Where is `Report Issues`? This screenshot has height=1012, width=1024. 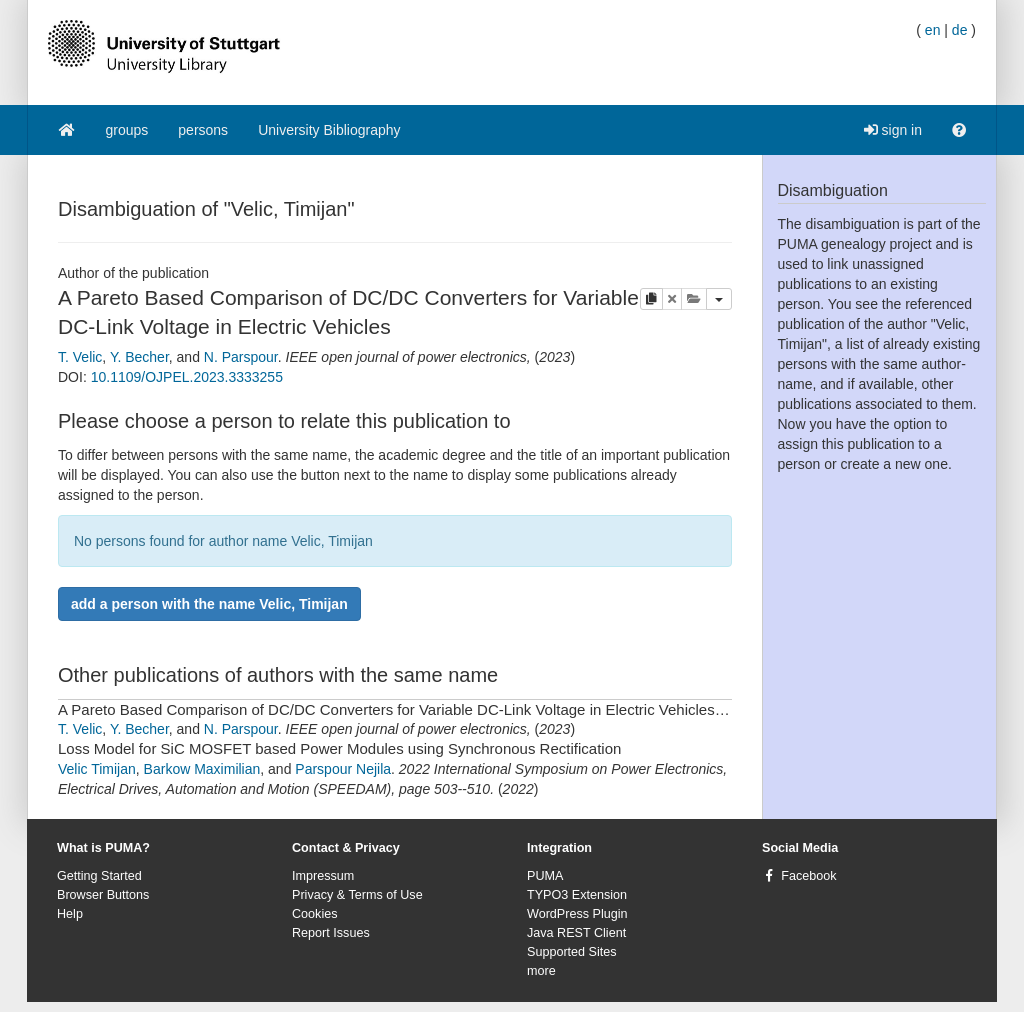 Report Issues is located at coordinates (331, 933).